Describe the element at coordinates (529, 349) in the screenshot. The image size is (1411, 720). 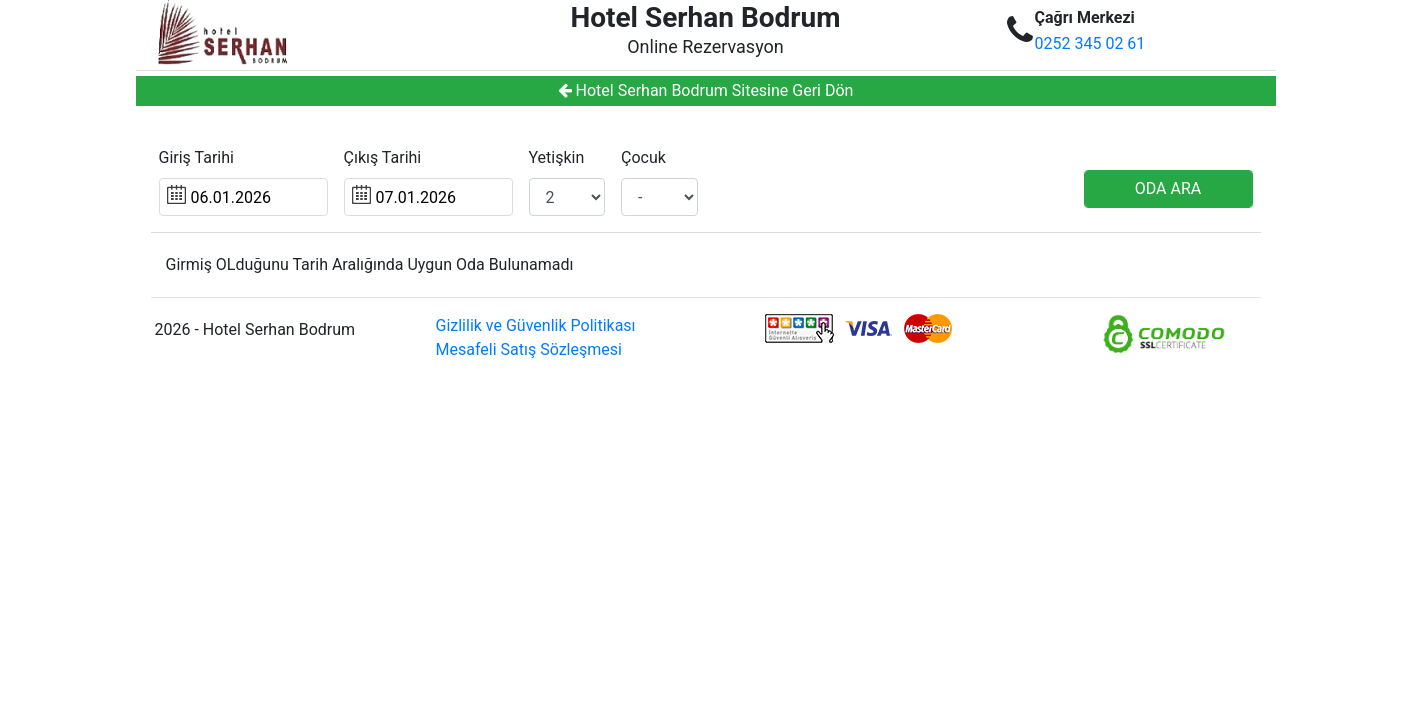
I see `Mesafeli Satış Sözleşmesi` at that location.